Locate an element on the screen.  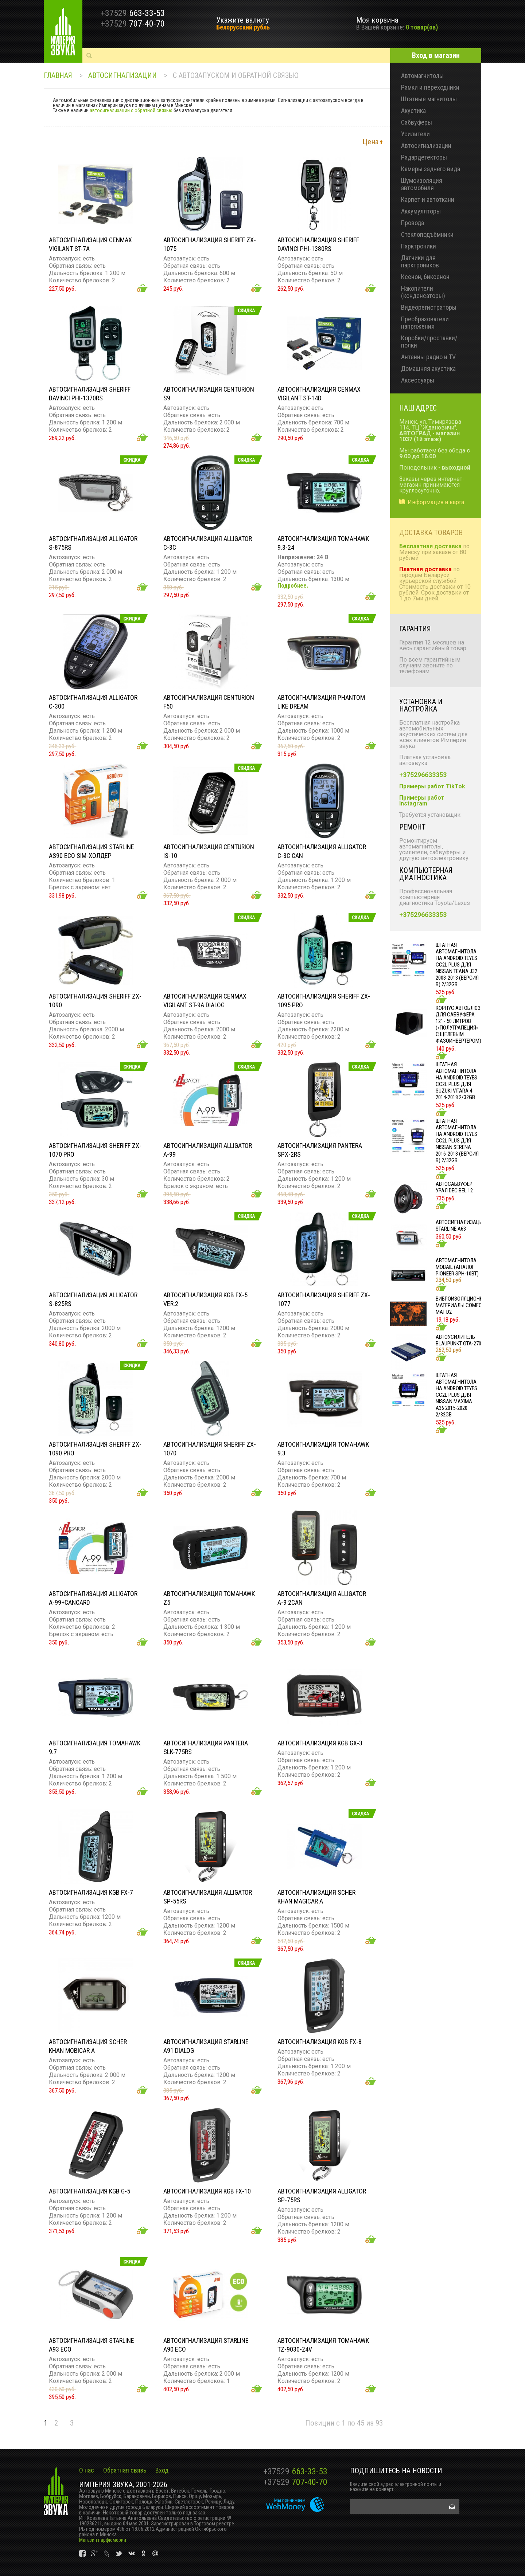
Виброизоляционные материалы COMFORT MAT D2 is located at coordinates (463, 1305).